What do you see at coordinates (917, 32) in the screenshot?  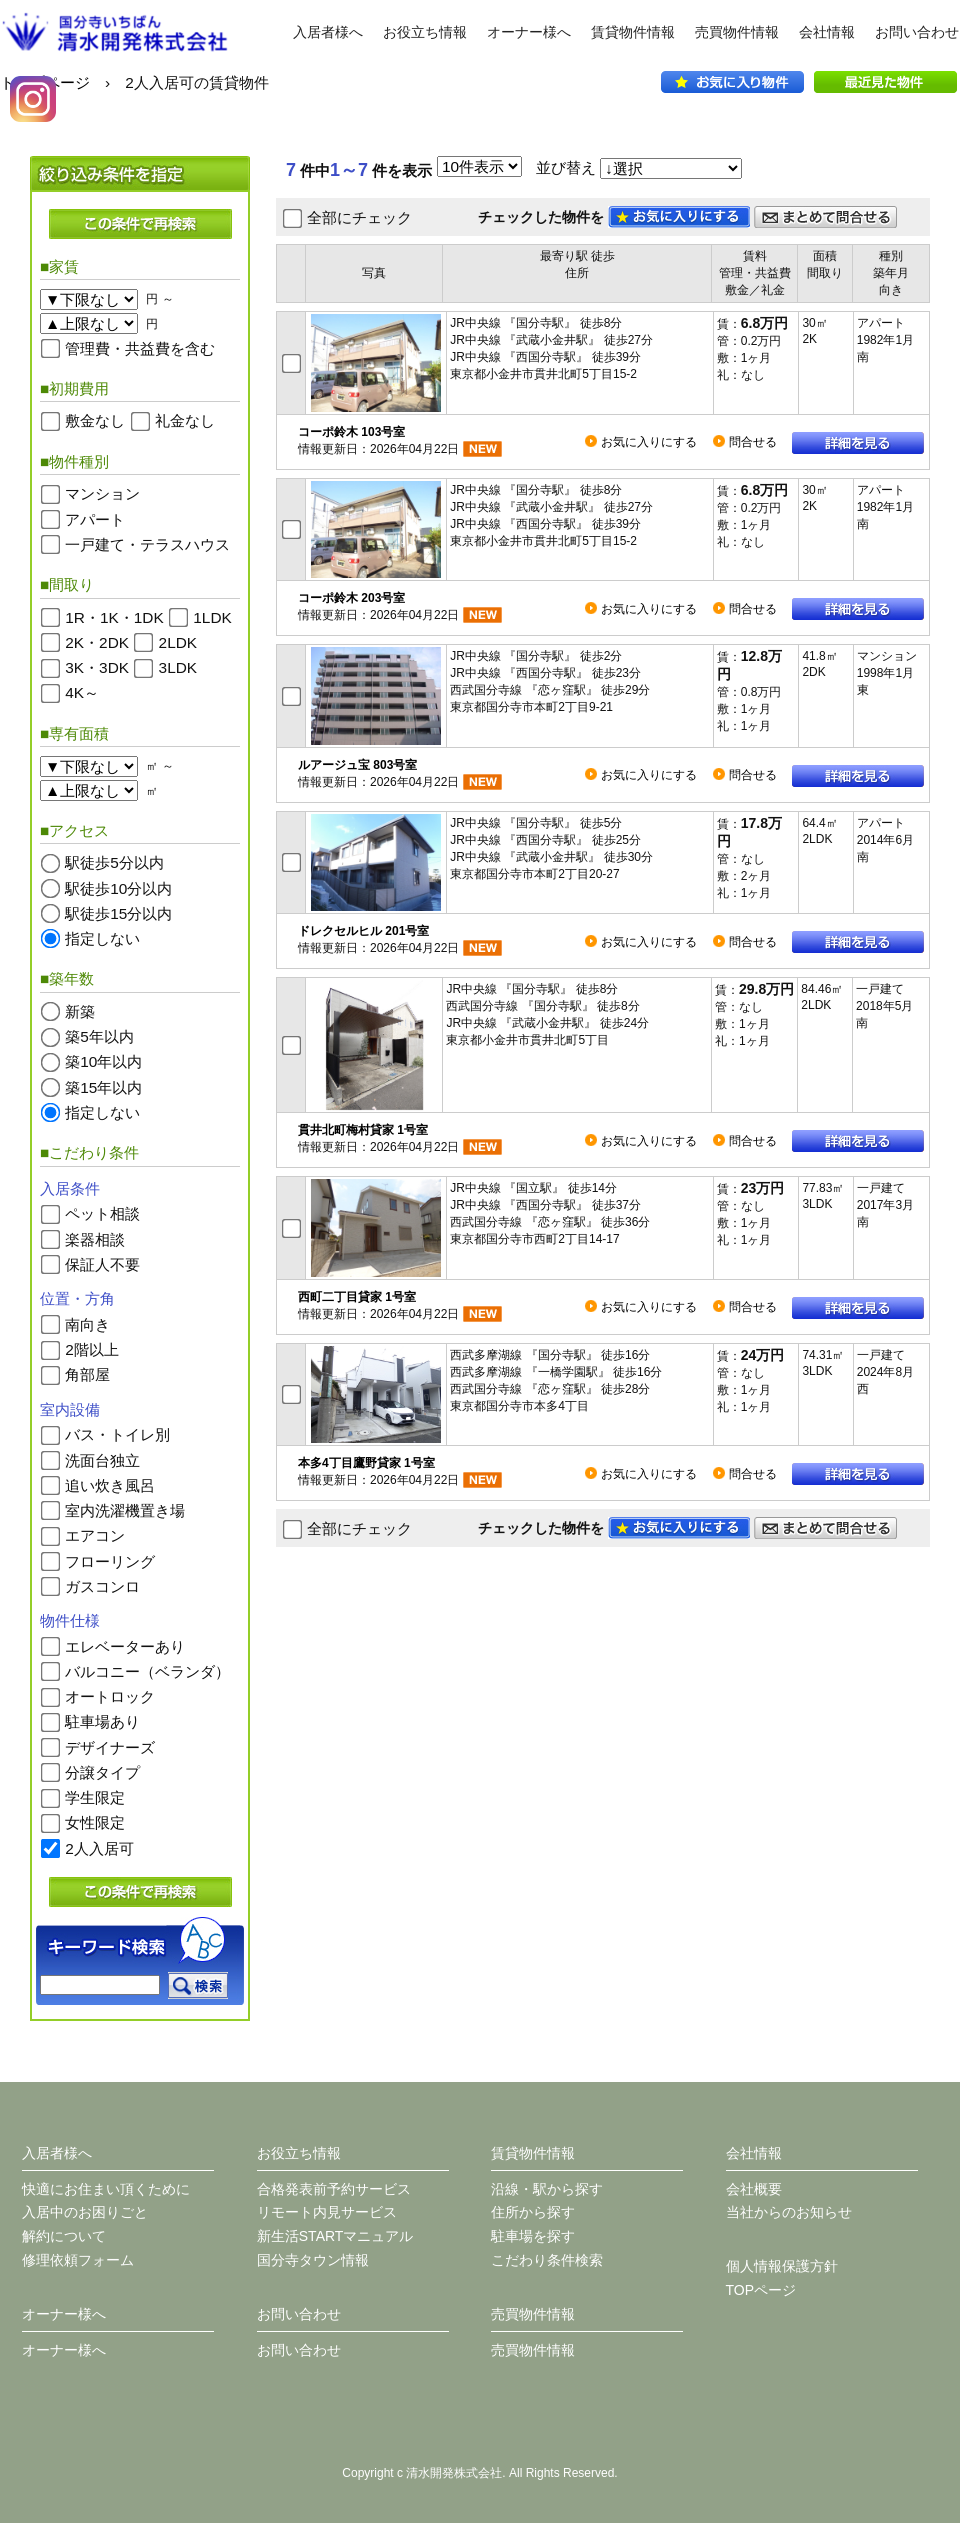 I see `お問い合わせ` at bounding box center [917, 32].